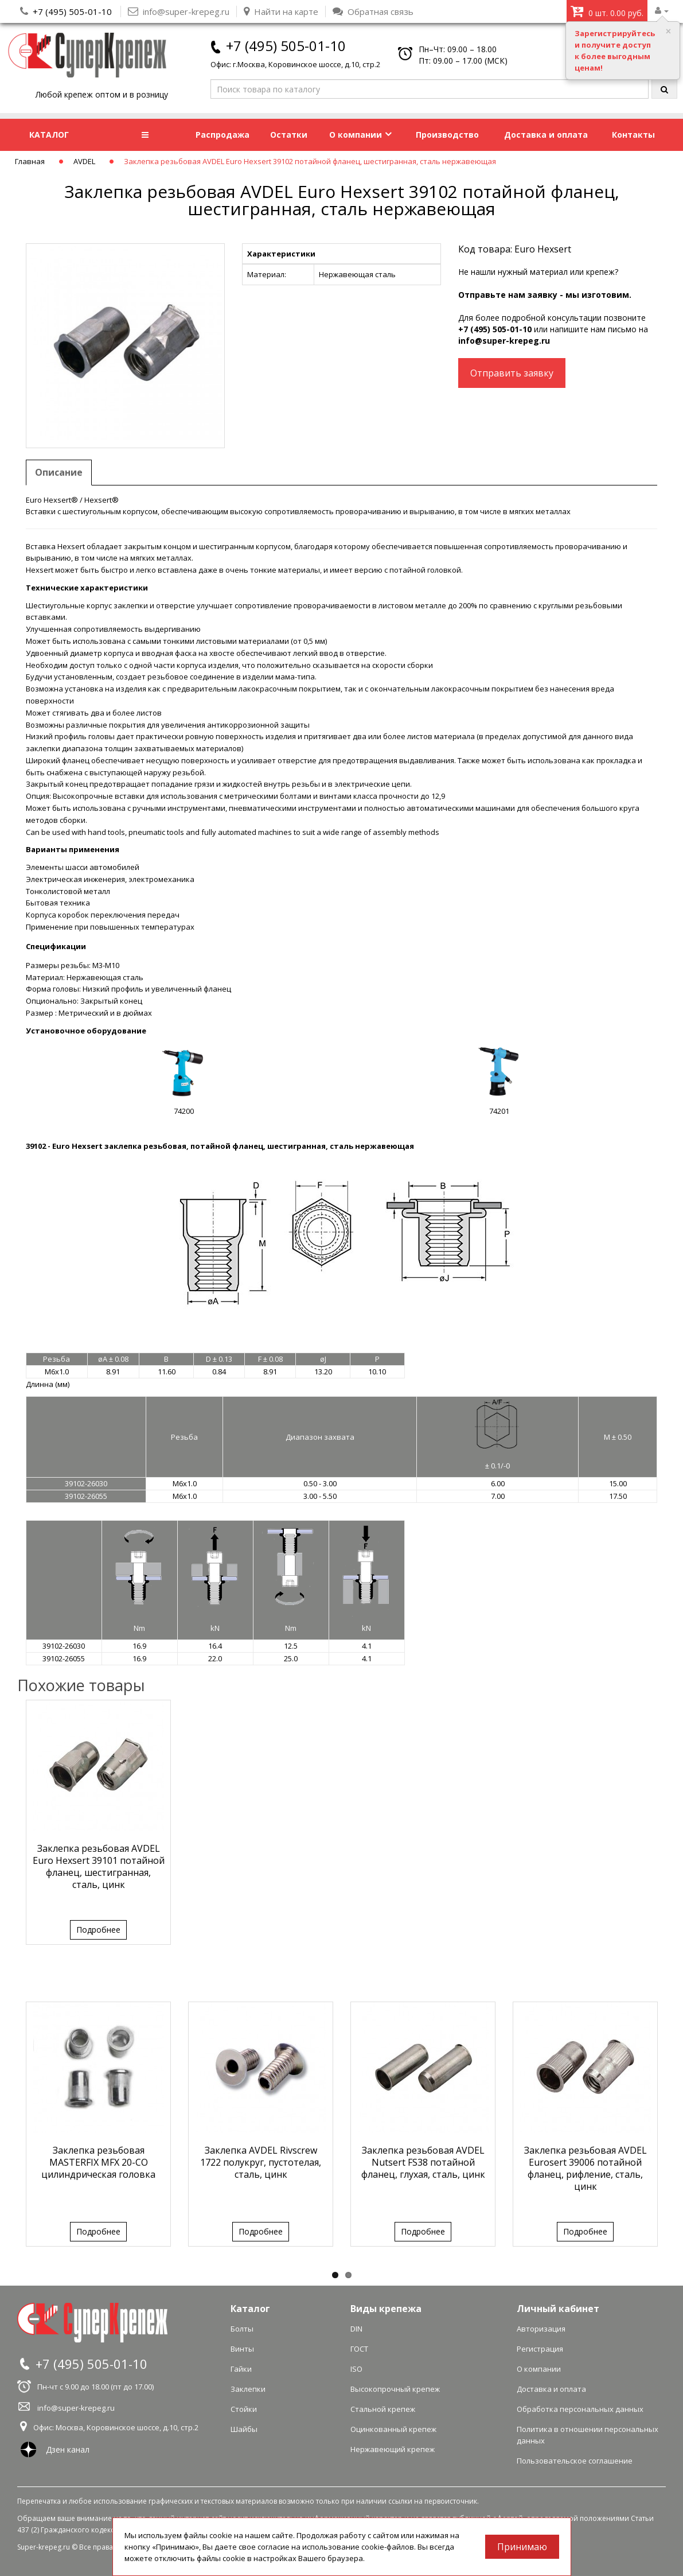 This screenshot has height=2576, width=683. I want to click on Регистрация, so click(540, 2349).